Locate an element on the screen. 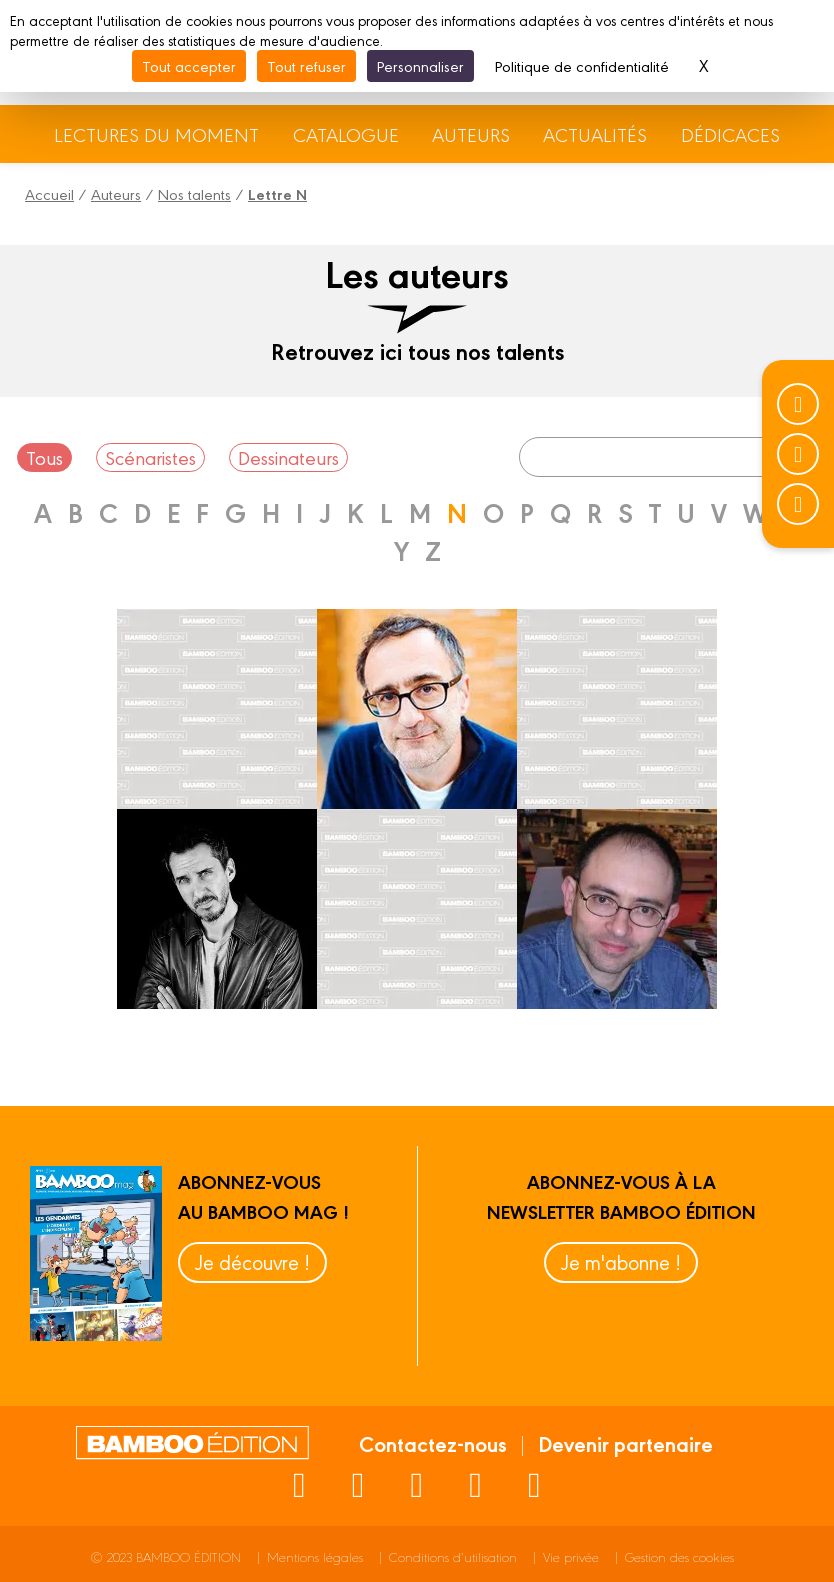 This screenshot has width=834, height=1582. Je m'abonne ! is located at coordinates (621, 1261).